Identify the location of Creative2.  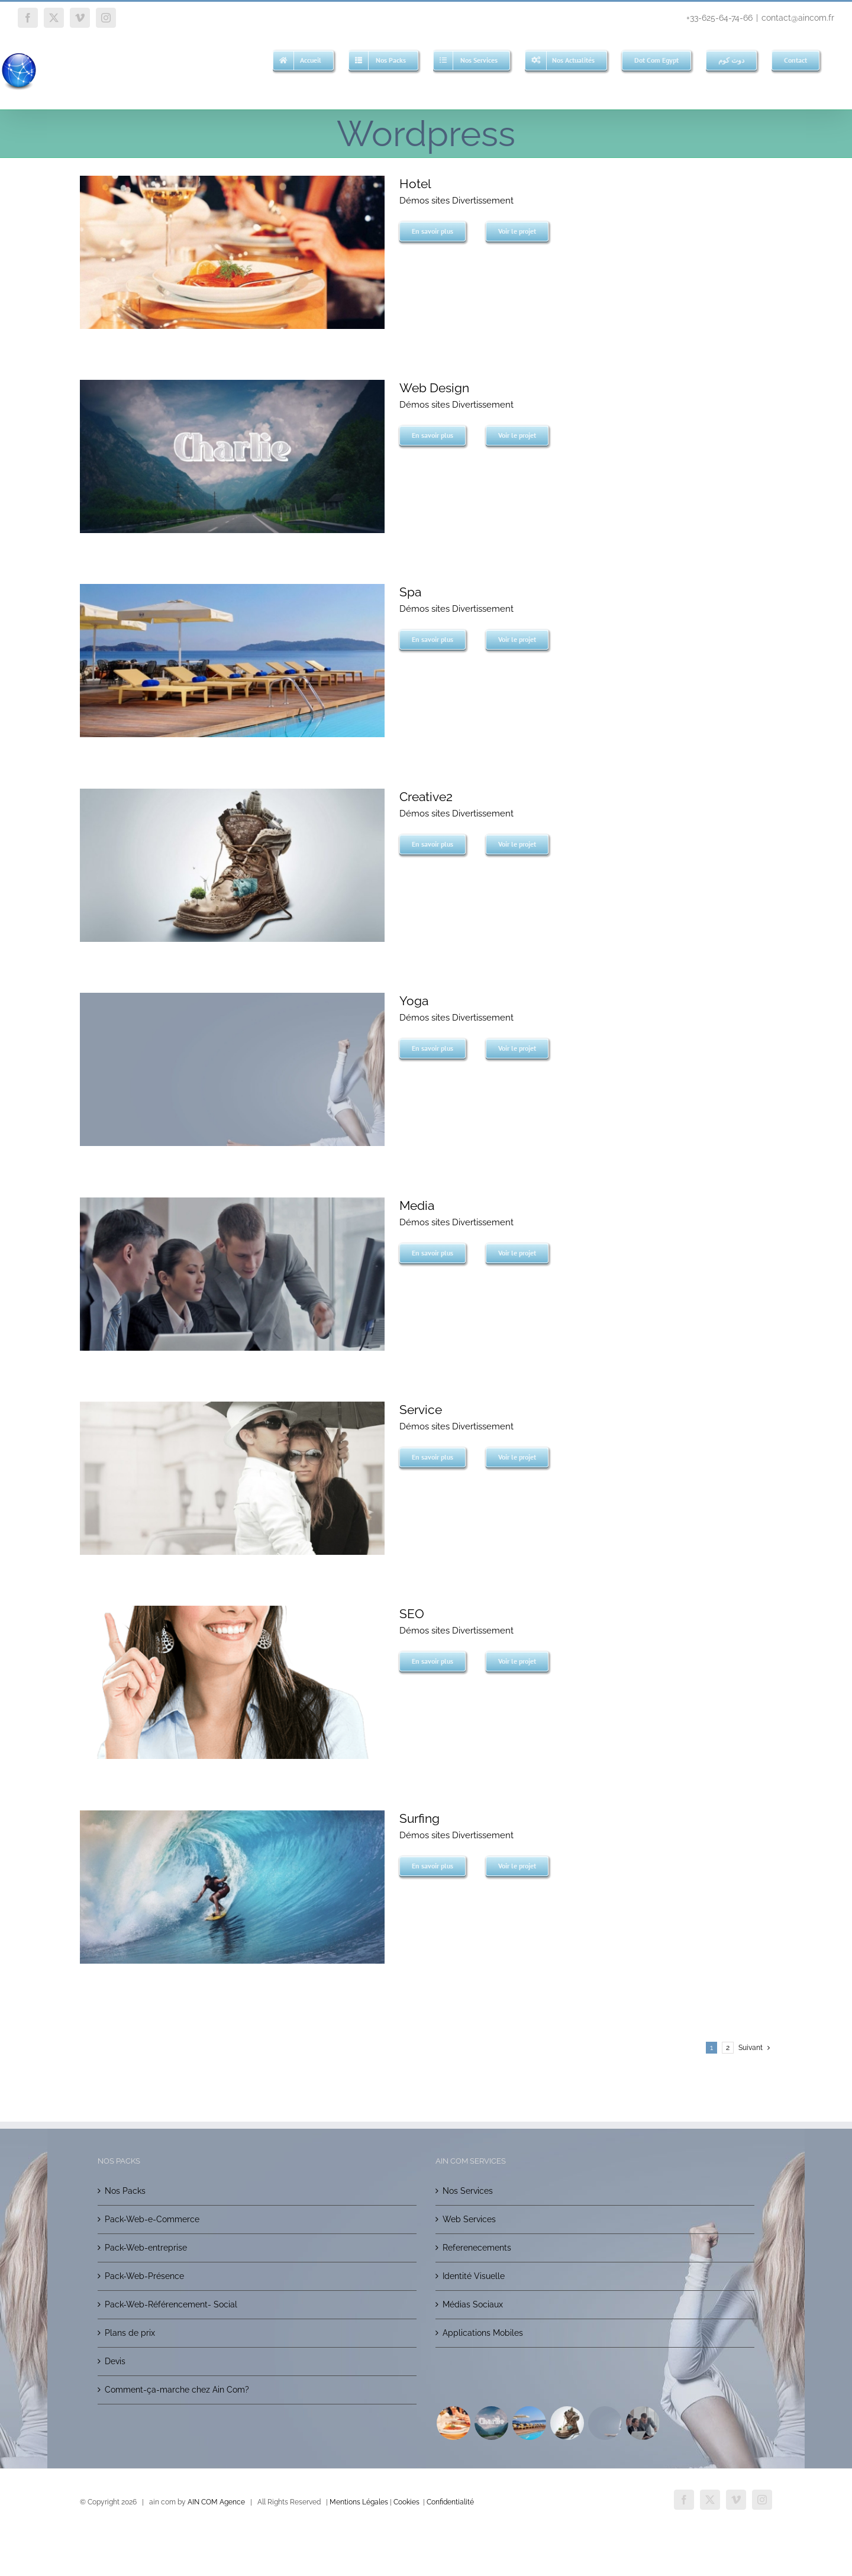
(426, 796).